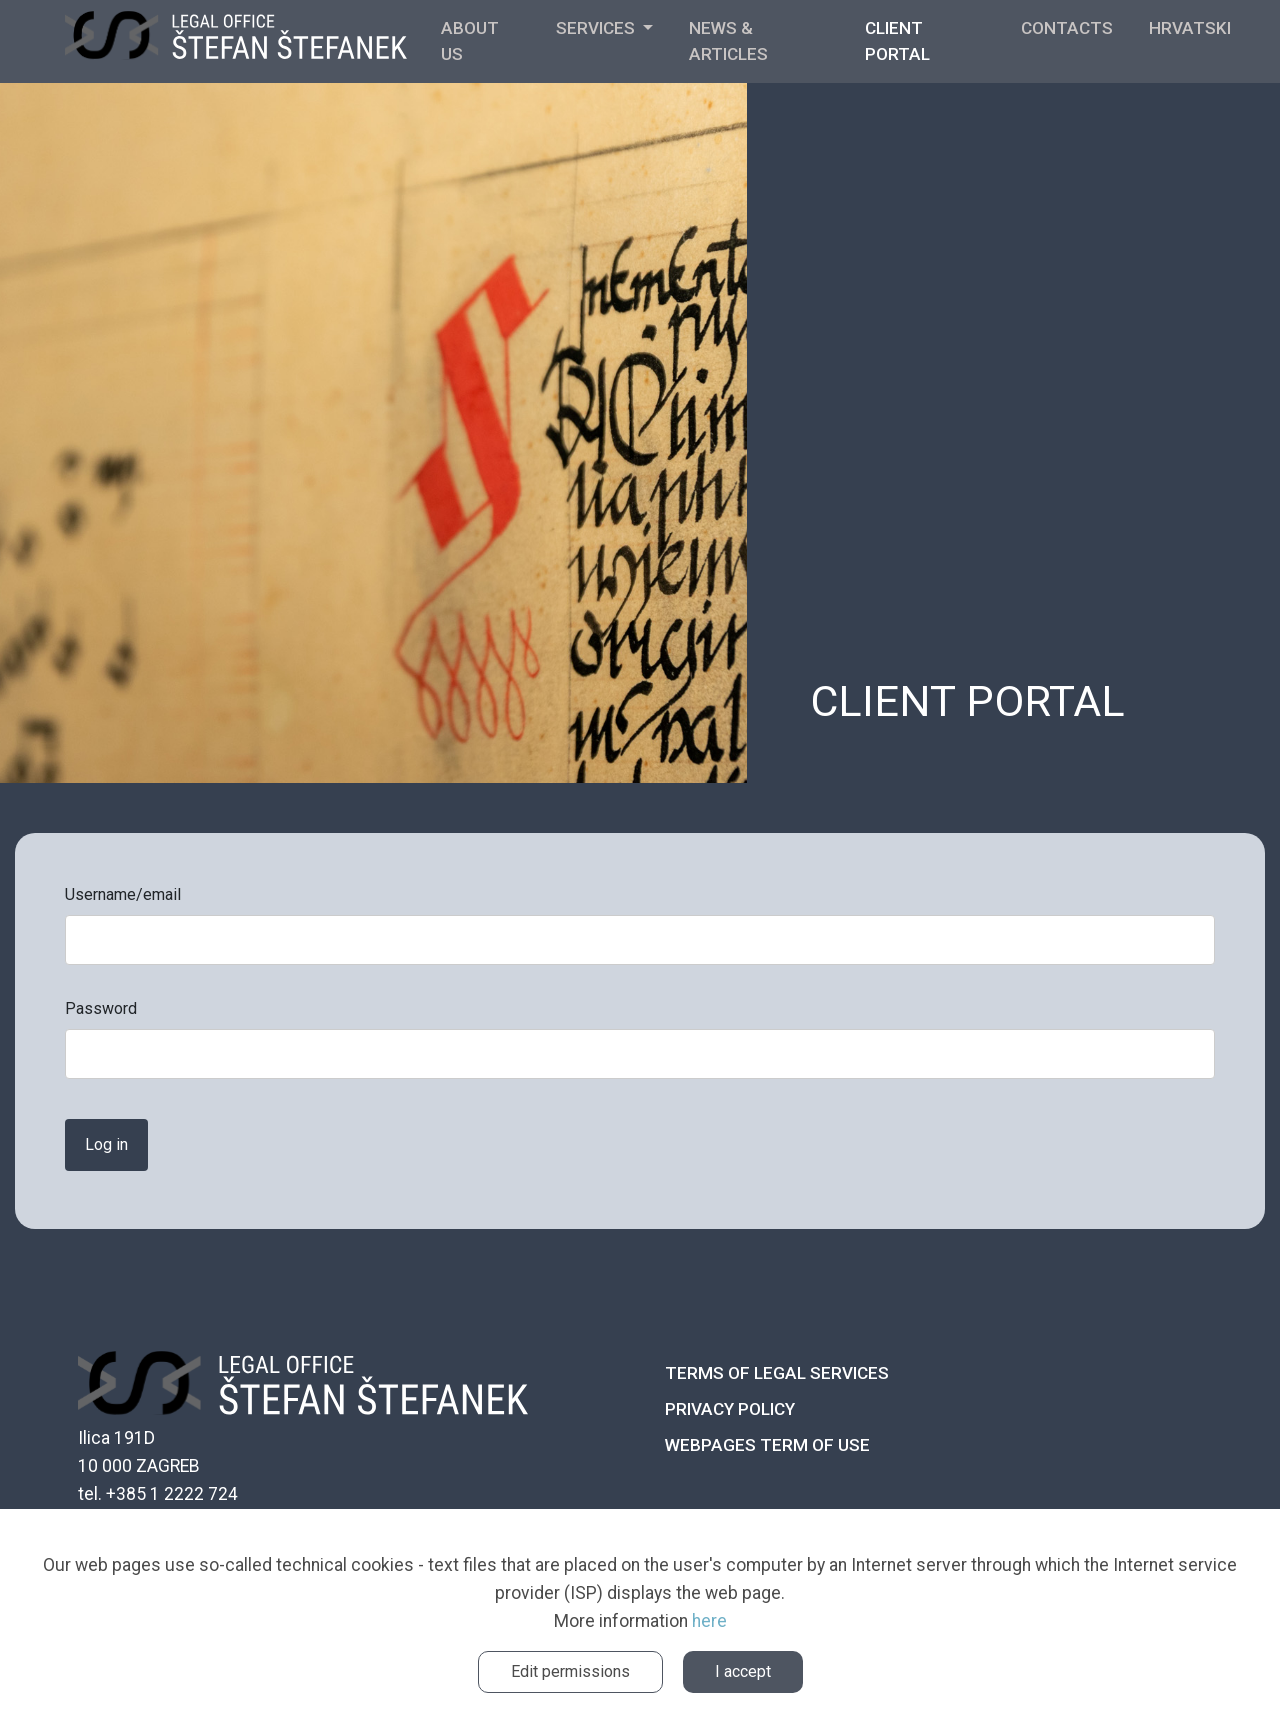 The width and height of the screenshot is (1280, 1735). Describe the element at coordinates (158, 1494) in the screenshot. I see `tel. +385 1 2222 724` at that location.